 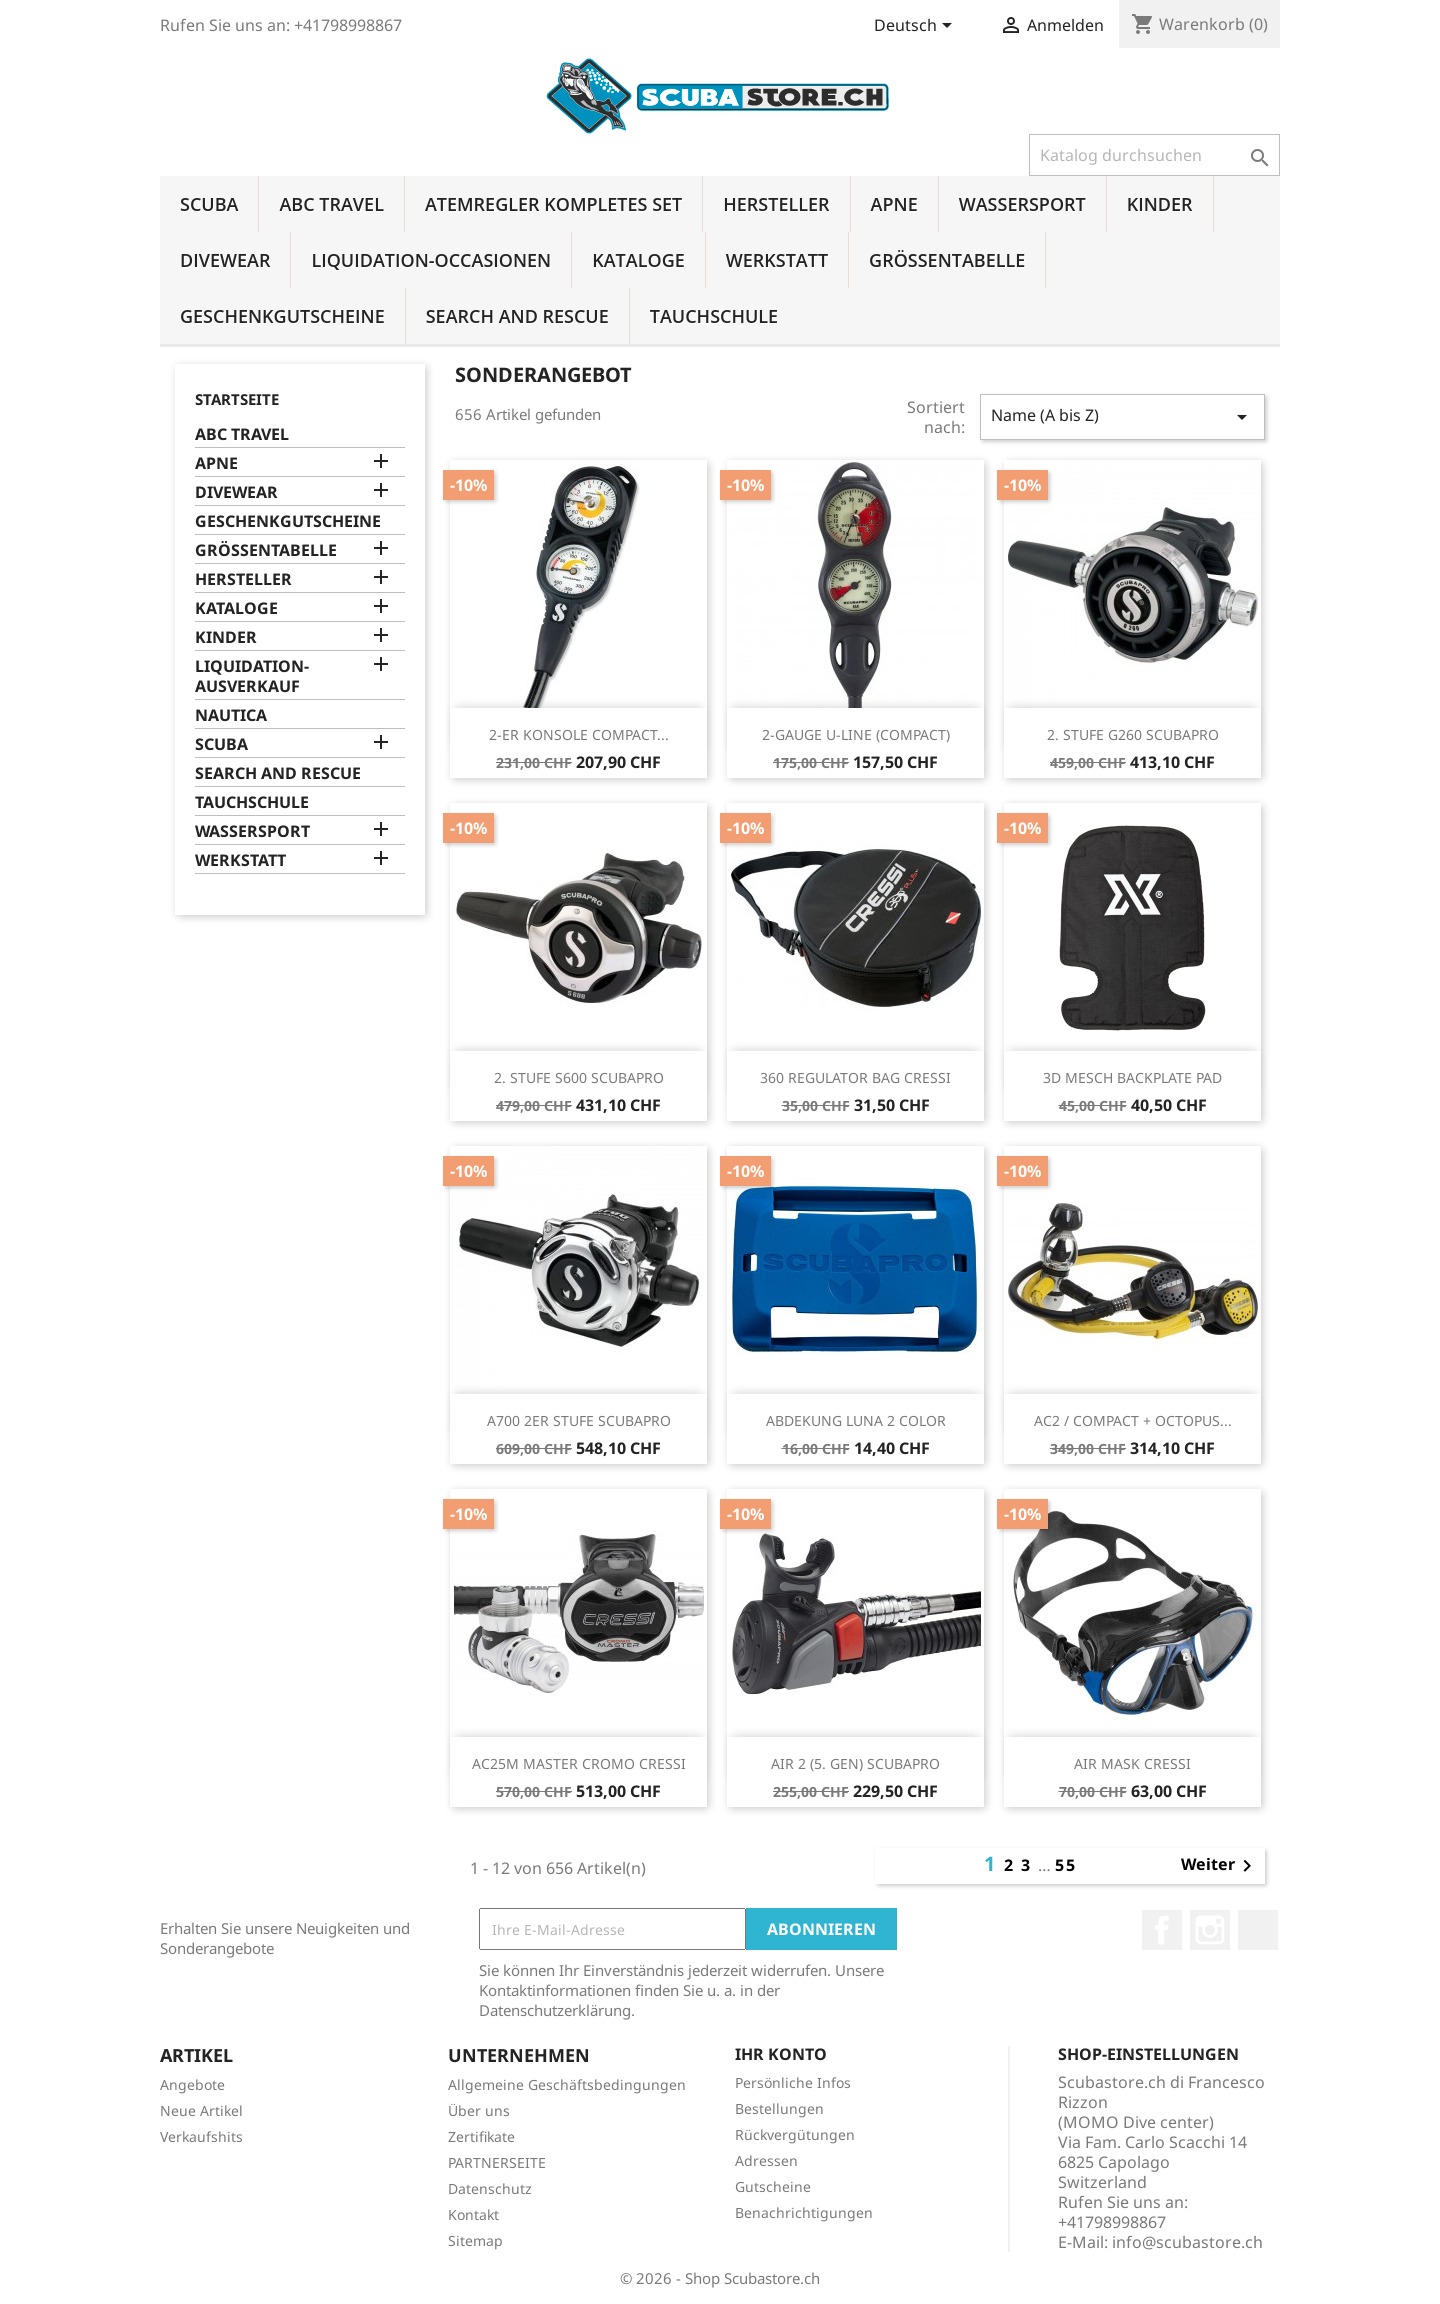 I want to click on AIR 2 (5. GEN) SCUBAPRO, so click(x=855, y=1763).